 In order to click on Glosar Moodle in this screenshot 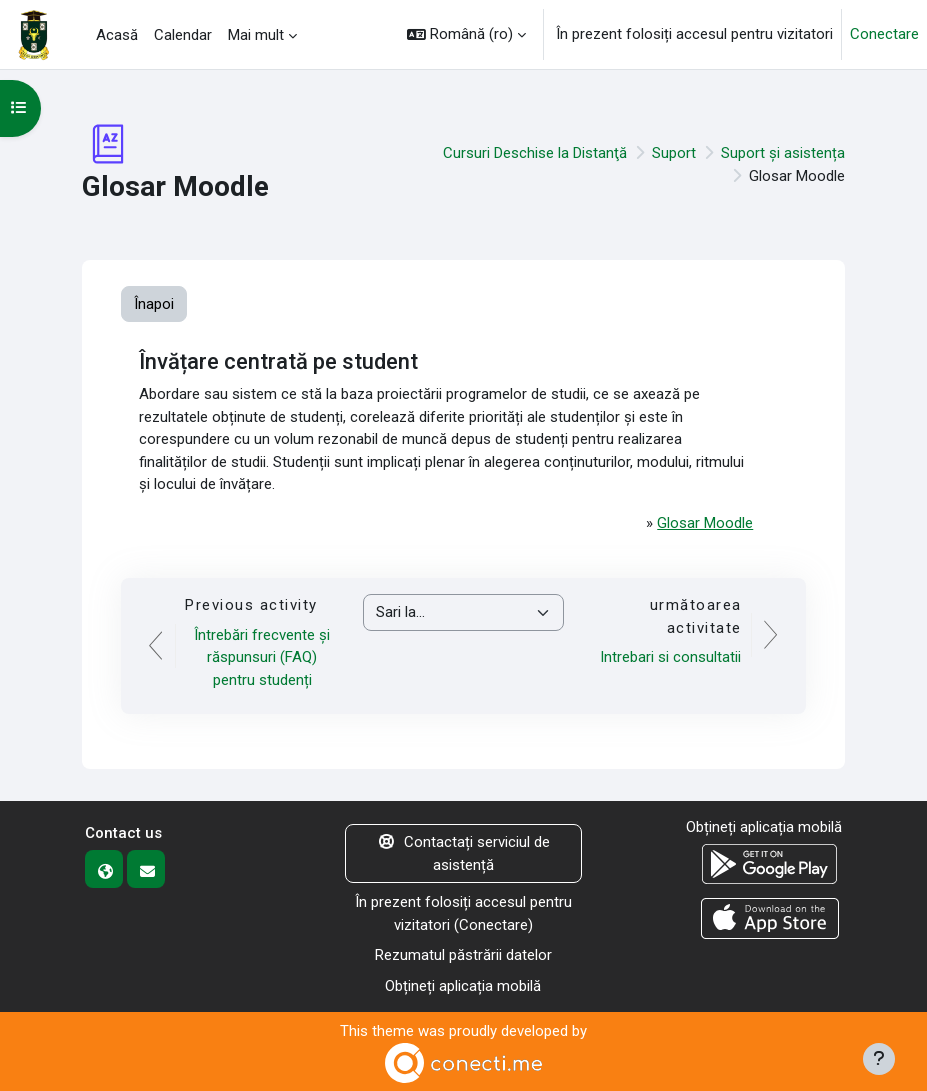, I will do `click(705, 523)`.